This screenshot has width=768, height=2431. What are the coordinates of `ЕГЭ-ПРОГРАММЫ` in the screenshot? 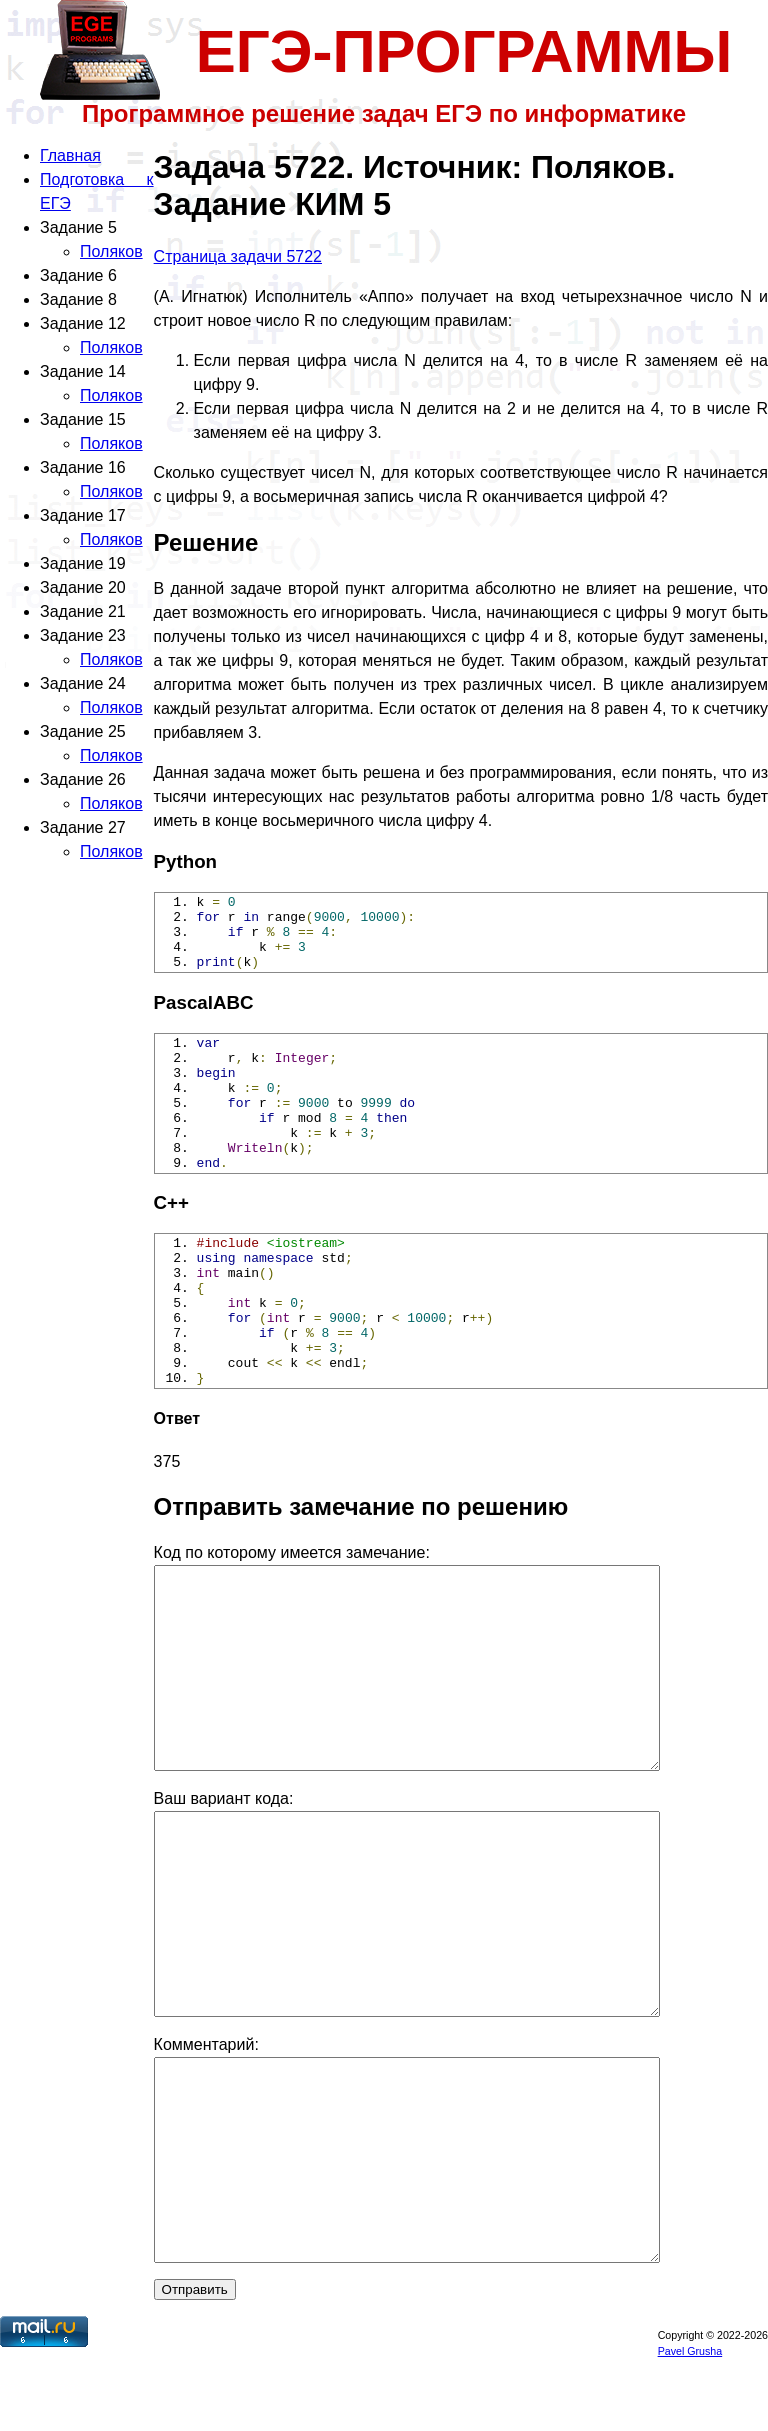 It's located at (464, 51).